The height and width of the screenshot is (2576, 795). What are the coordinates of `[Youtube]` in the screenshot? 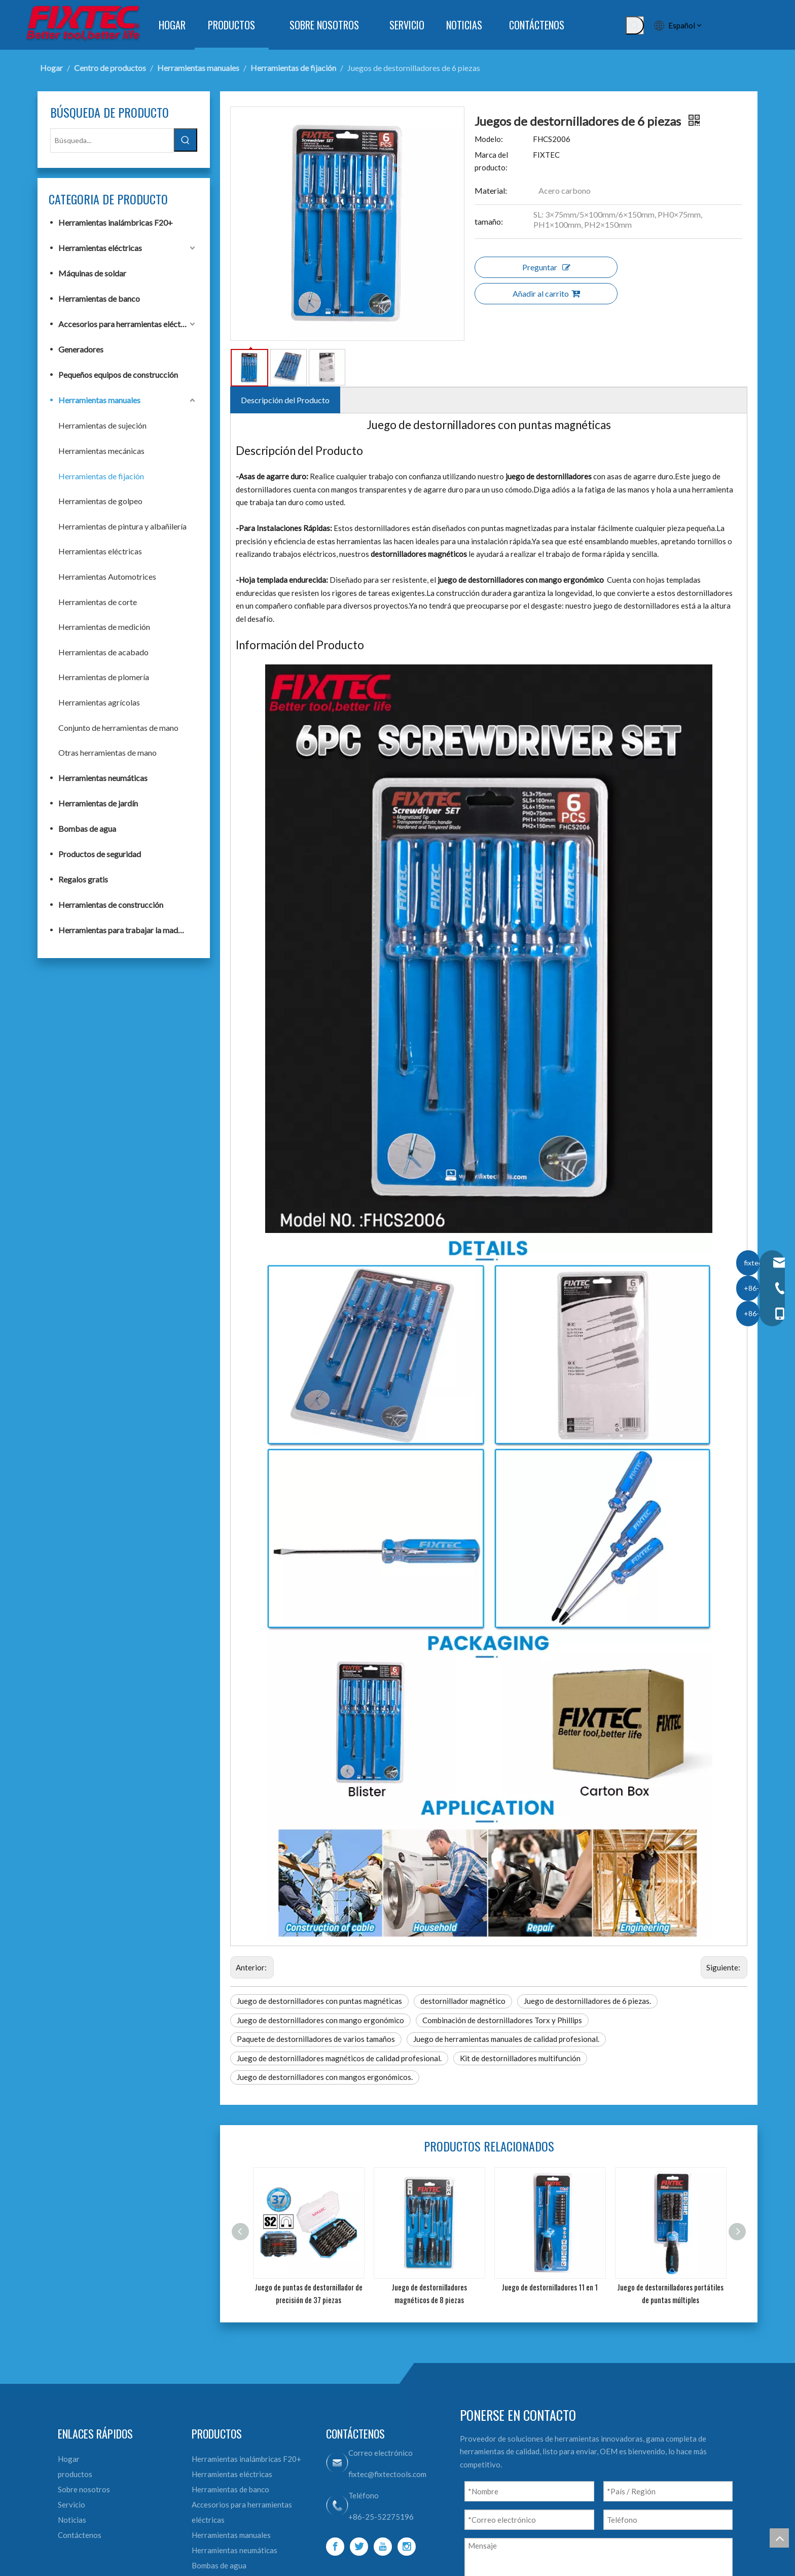 It's located at (383, 2546).